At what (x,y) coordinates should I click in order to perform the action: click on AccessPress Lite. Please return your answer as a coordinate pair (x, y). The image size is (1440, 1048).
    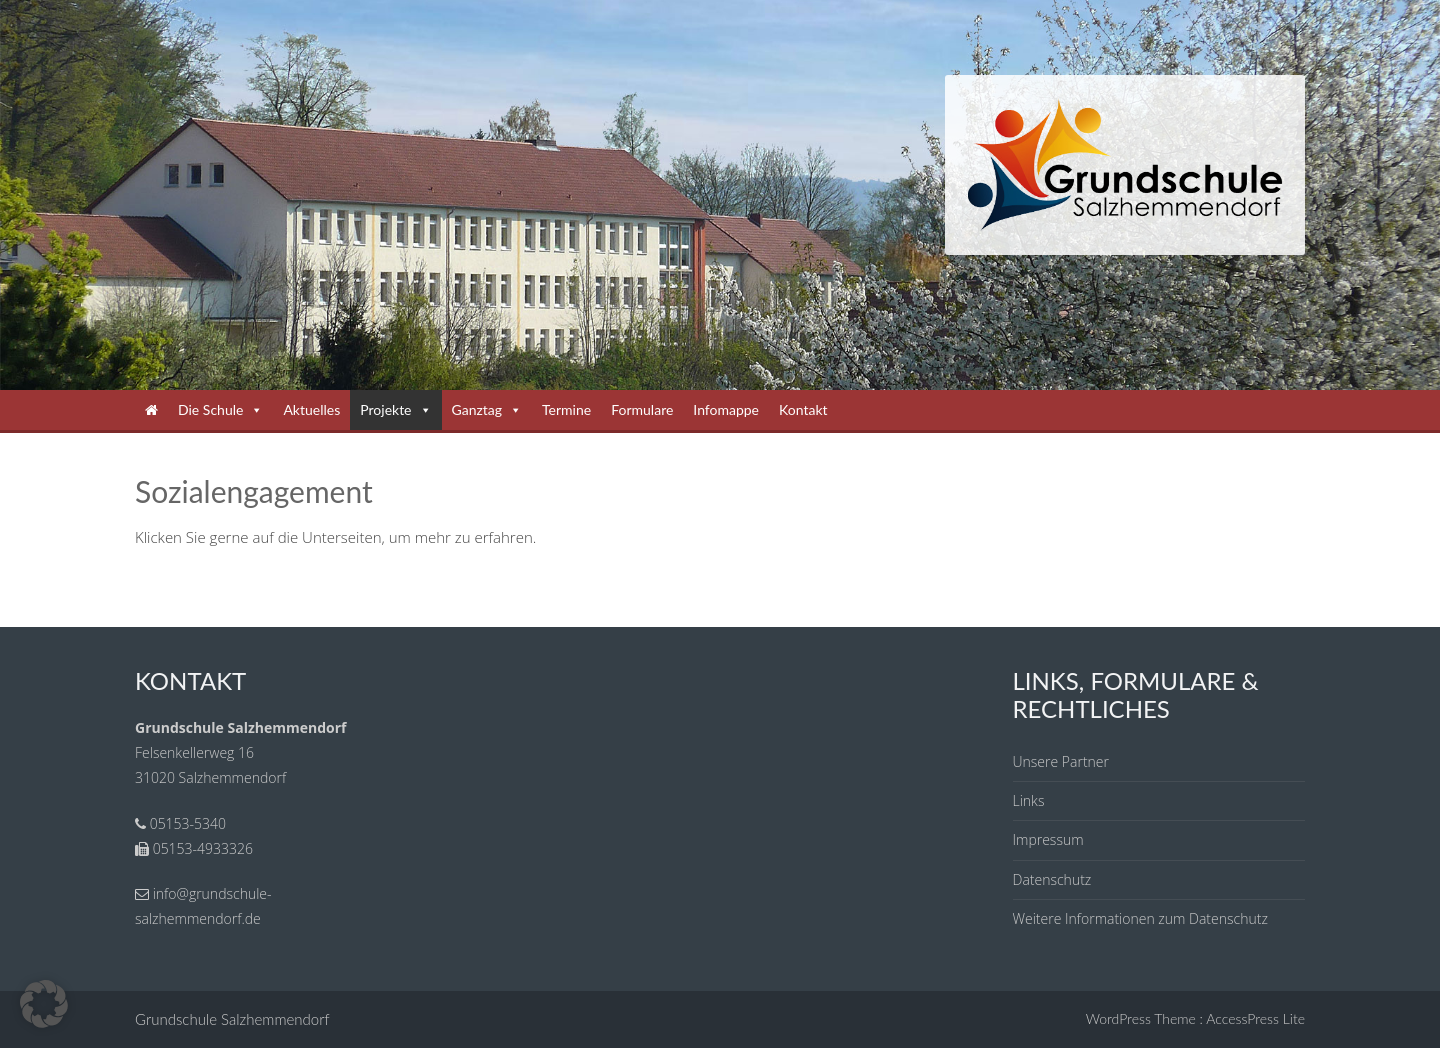
    Looking at the image, I should click on (1255, 1018).